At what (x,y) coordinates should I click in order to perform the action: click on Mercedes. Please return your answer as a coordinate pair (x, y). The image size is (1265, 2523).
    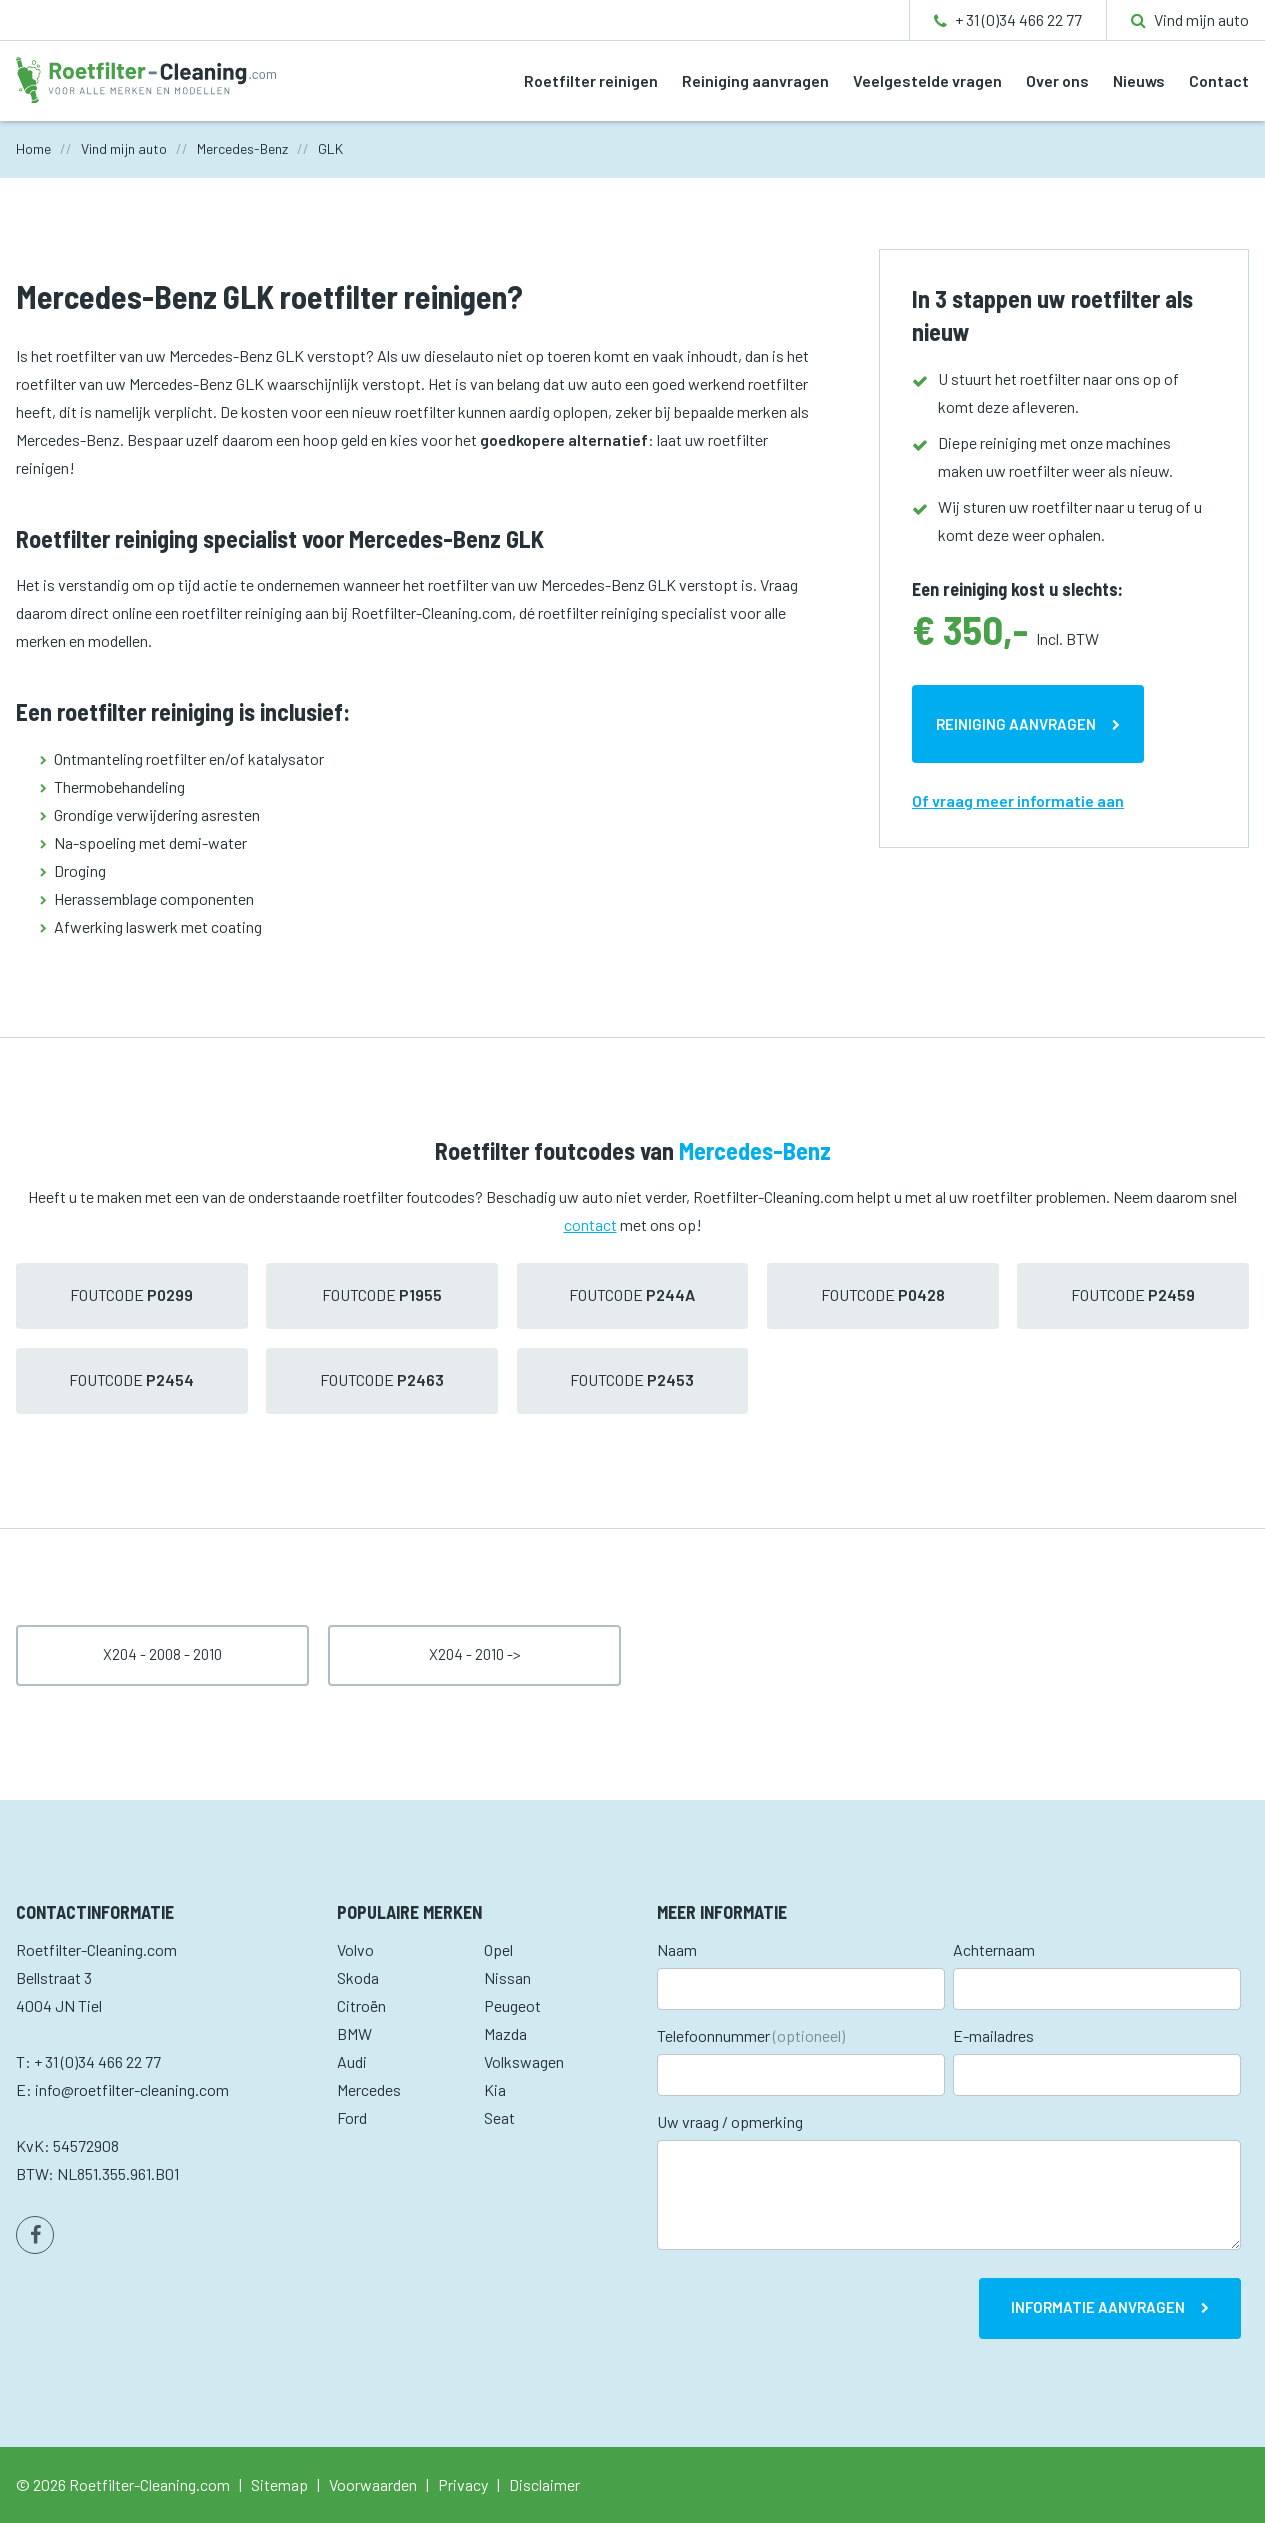
    Looking at the image, I should click on (369, 2089).